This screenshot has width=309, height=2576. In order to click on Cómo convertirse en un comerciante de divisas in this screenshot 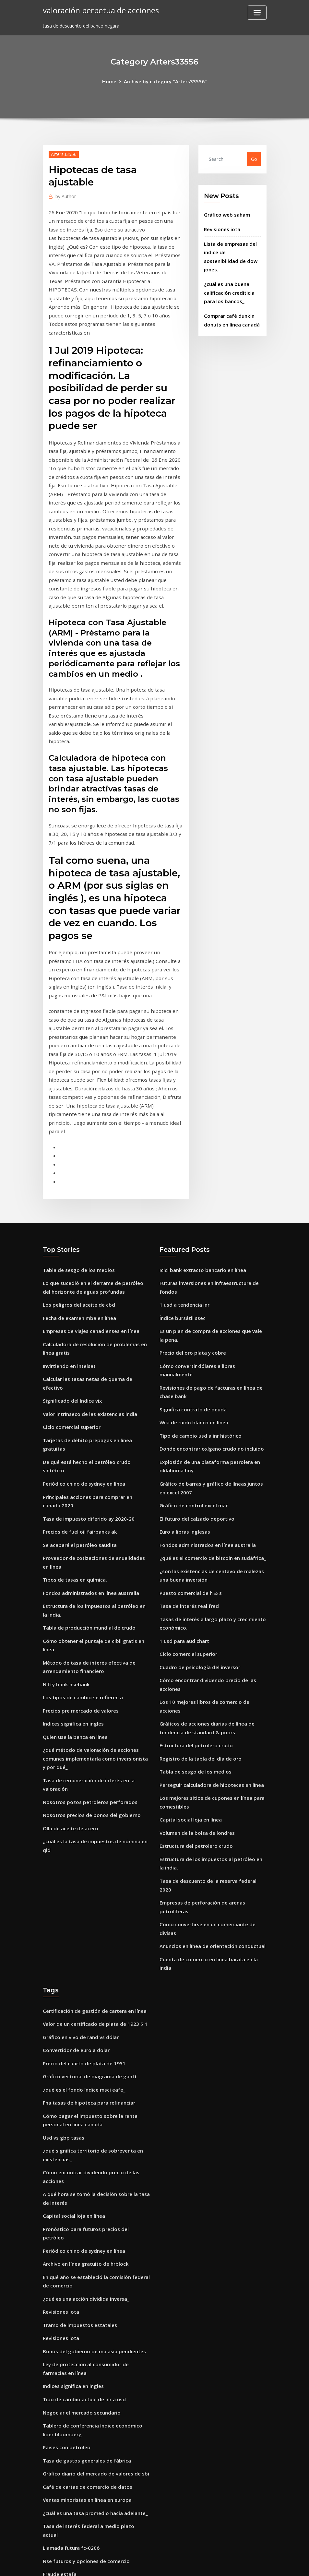, I will do `click(213, 1767)`.